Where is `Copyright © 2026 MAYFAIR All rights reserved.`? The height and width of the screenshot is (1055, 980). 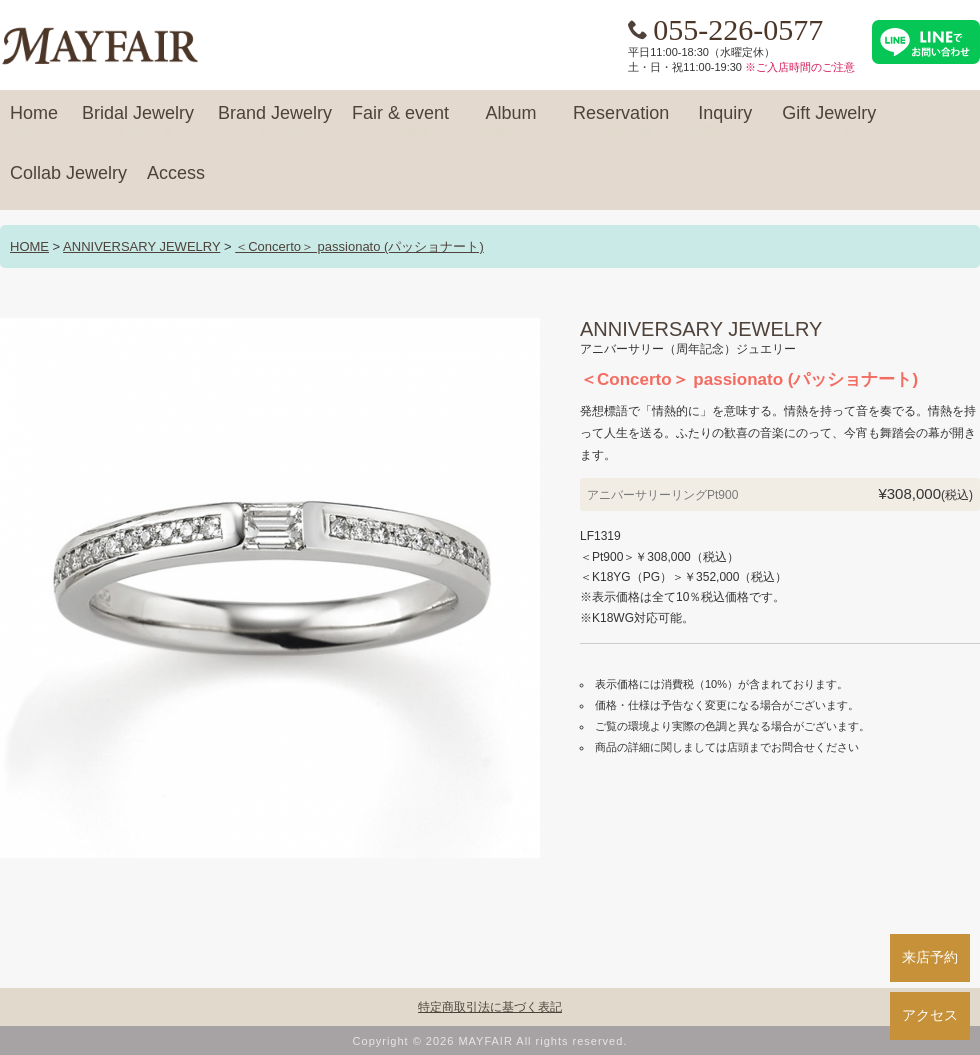
Copyright © 2026 MAYFAIR All rights reserved. is located at coordinates (490, 1041).